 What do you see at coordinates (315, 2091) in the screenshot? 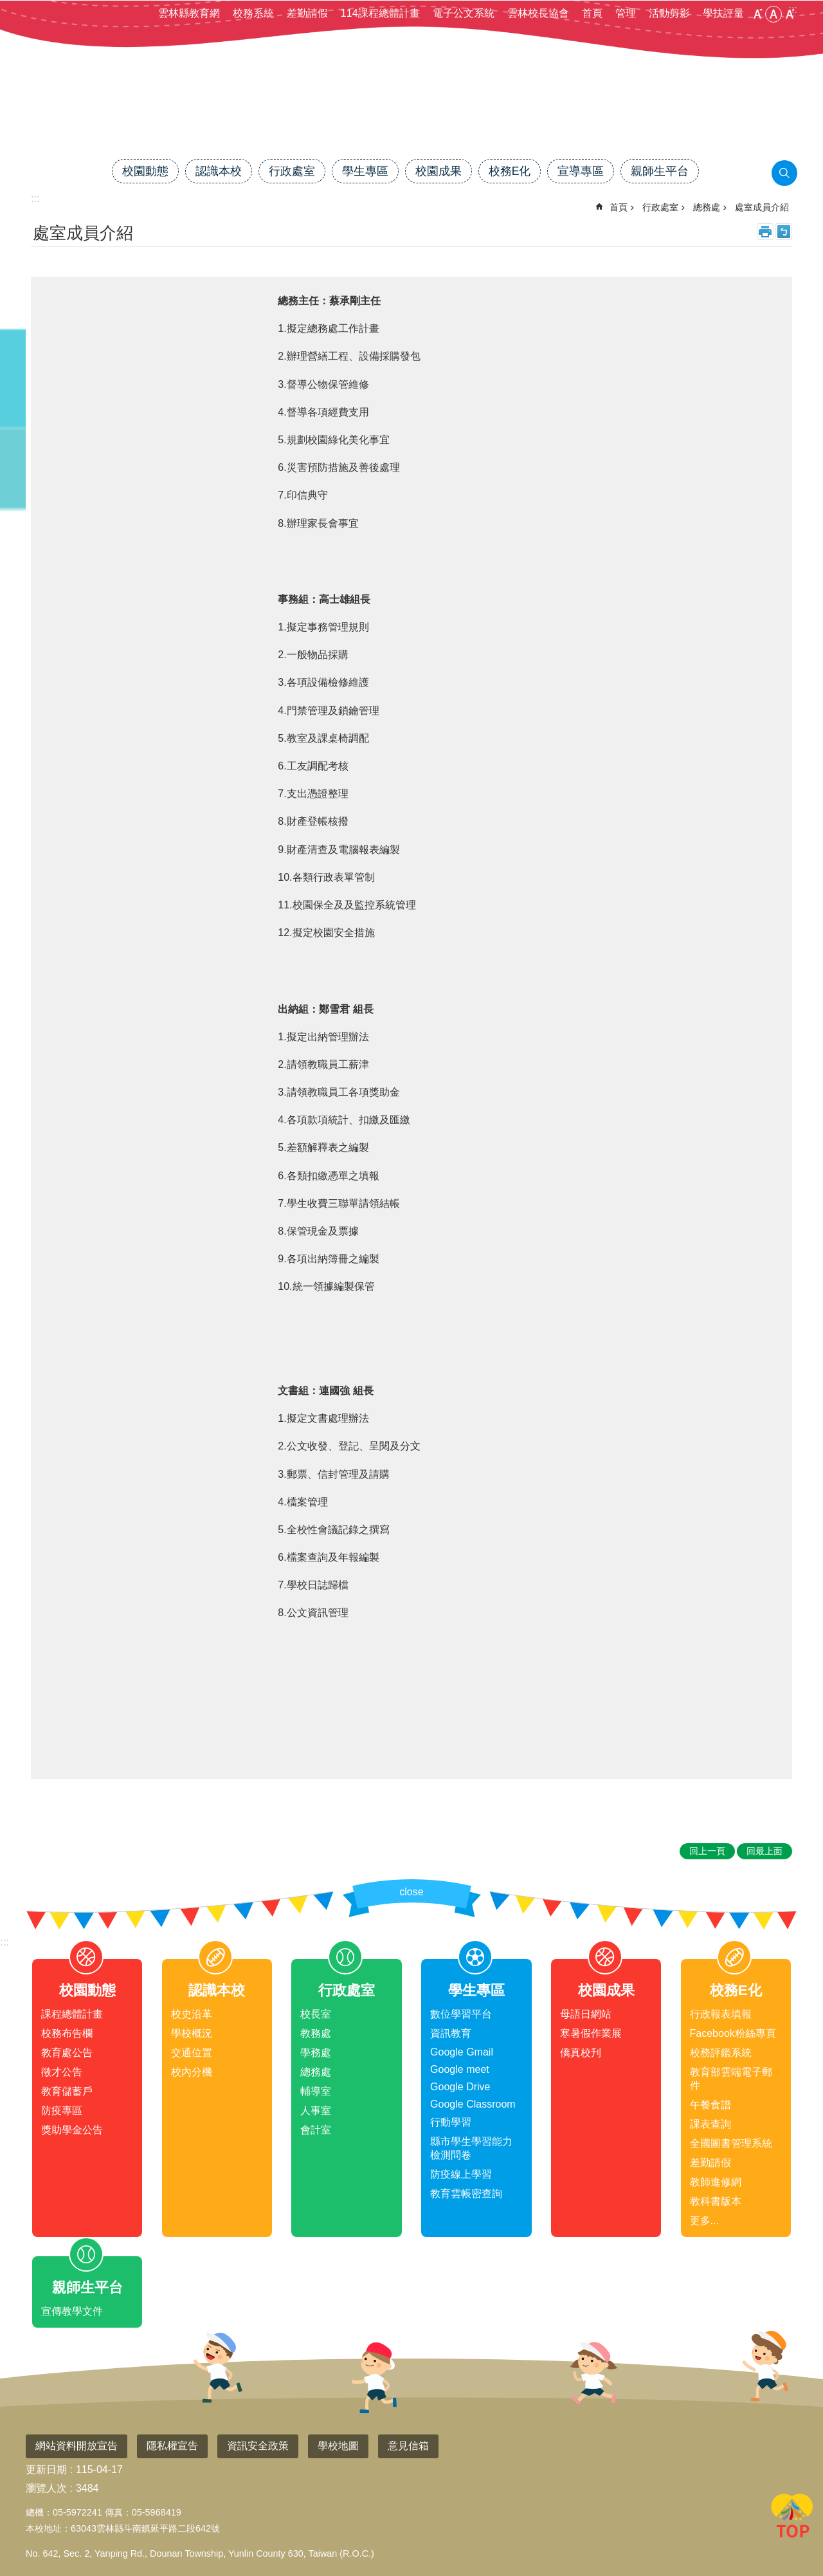
I see `輔導室 [link]` at bounding box center [315, 2091].